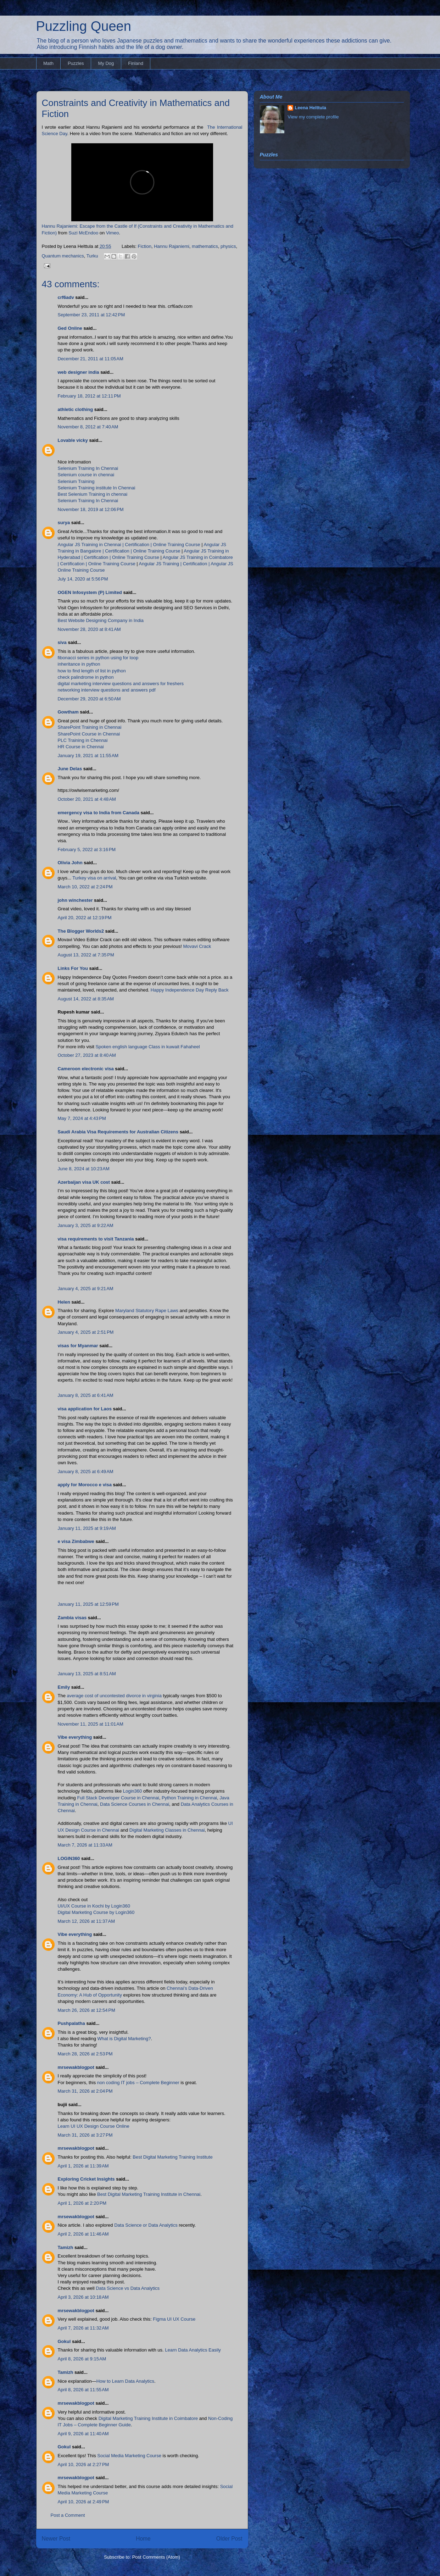 Image resolution: width=440 pixels, height=2576 pixels. I want to click on Spoken english language Class in kuwait Fahaheel, so click(147, 1046).